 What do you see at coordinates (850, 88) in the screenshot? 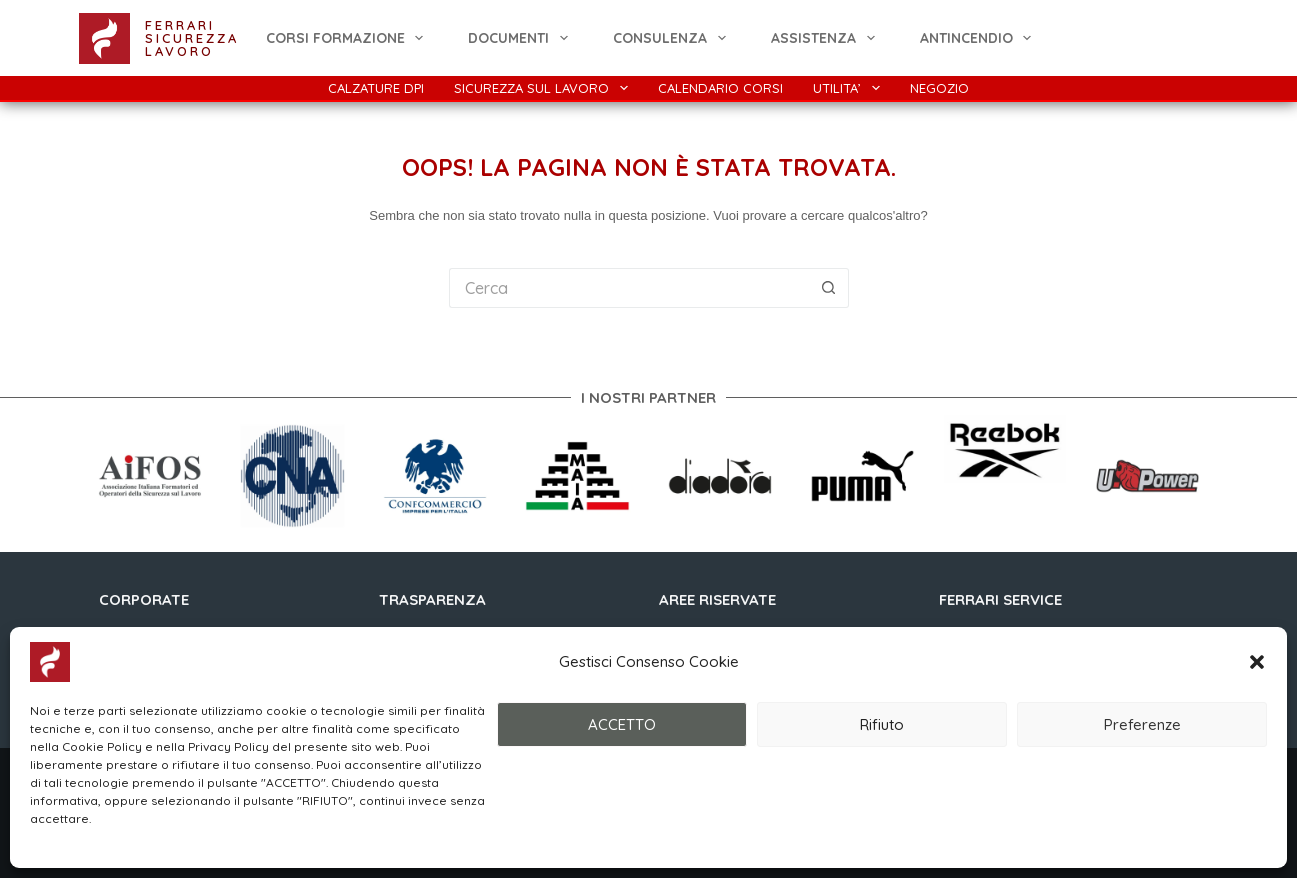
I see `Utilita’` at bounding box center [850, 88].